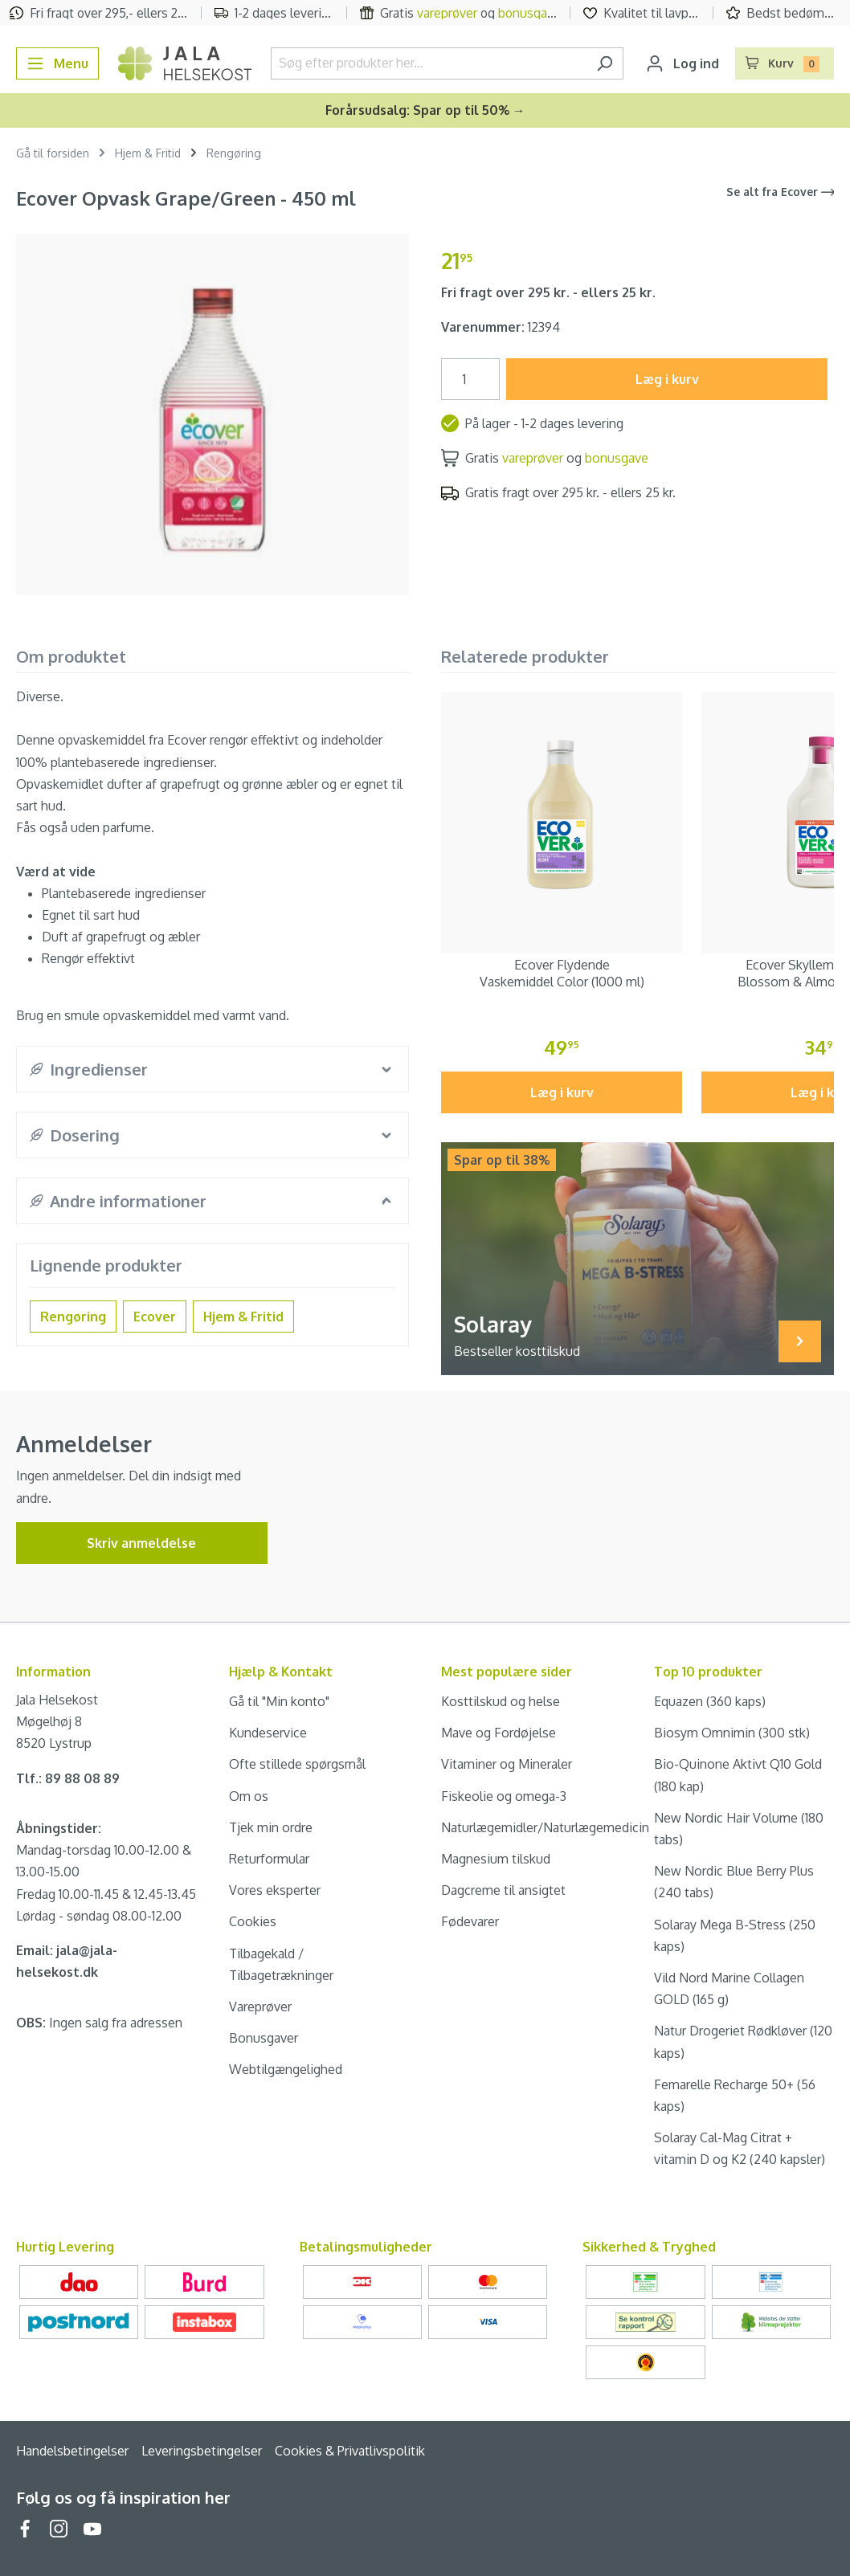 This screenshot has width=850, height=2576. What do you see at coordinates (428, 63) in the screenshot?
I see `[Søg efter produkter her...]` at bounding box center [428, 63].